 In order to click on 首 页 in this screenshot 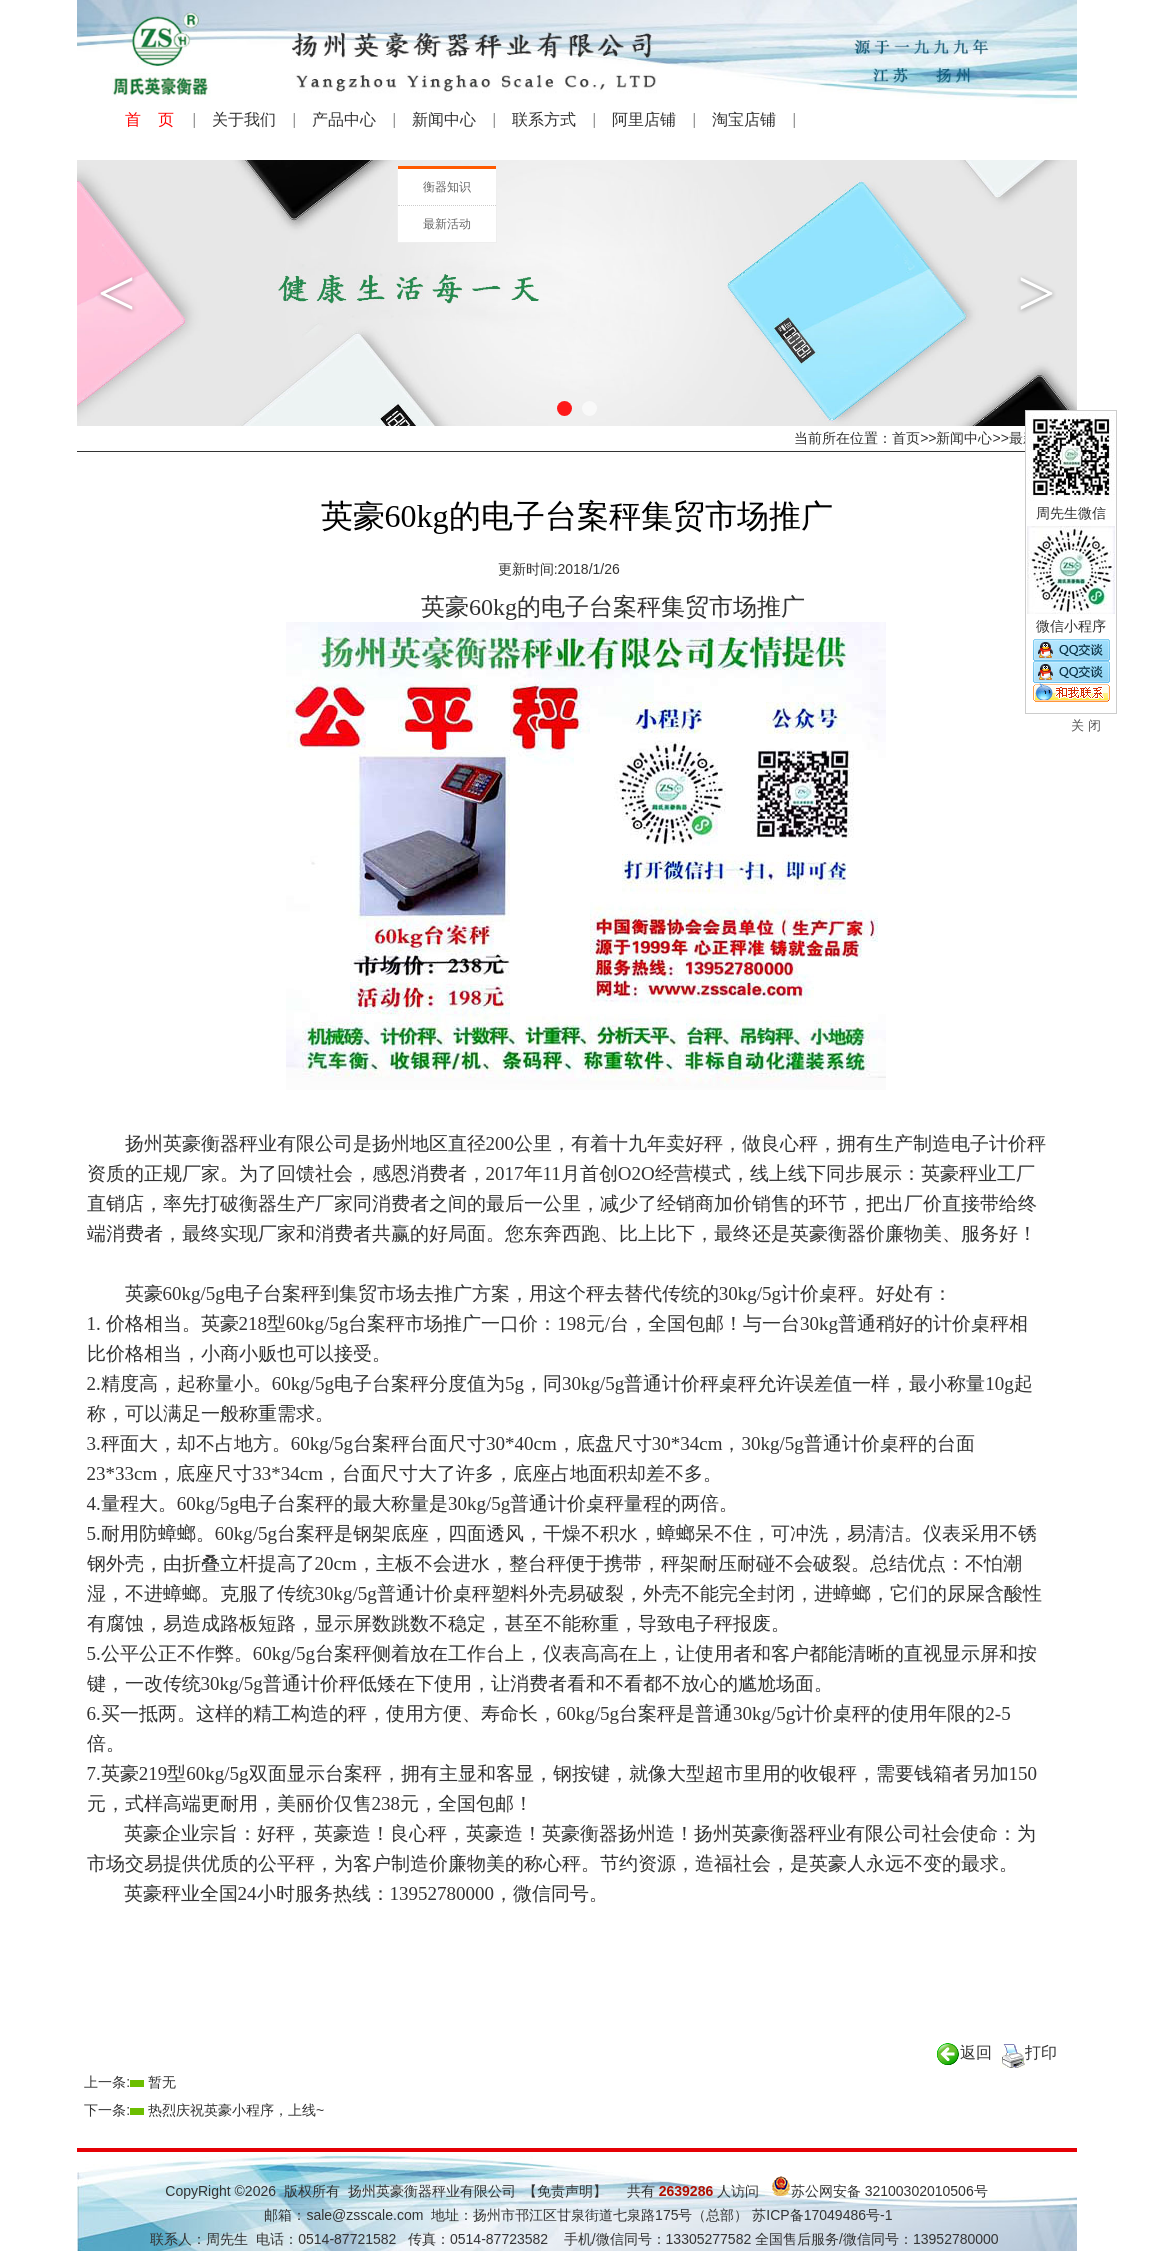, I will do `click(150, 119)`.